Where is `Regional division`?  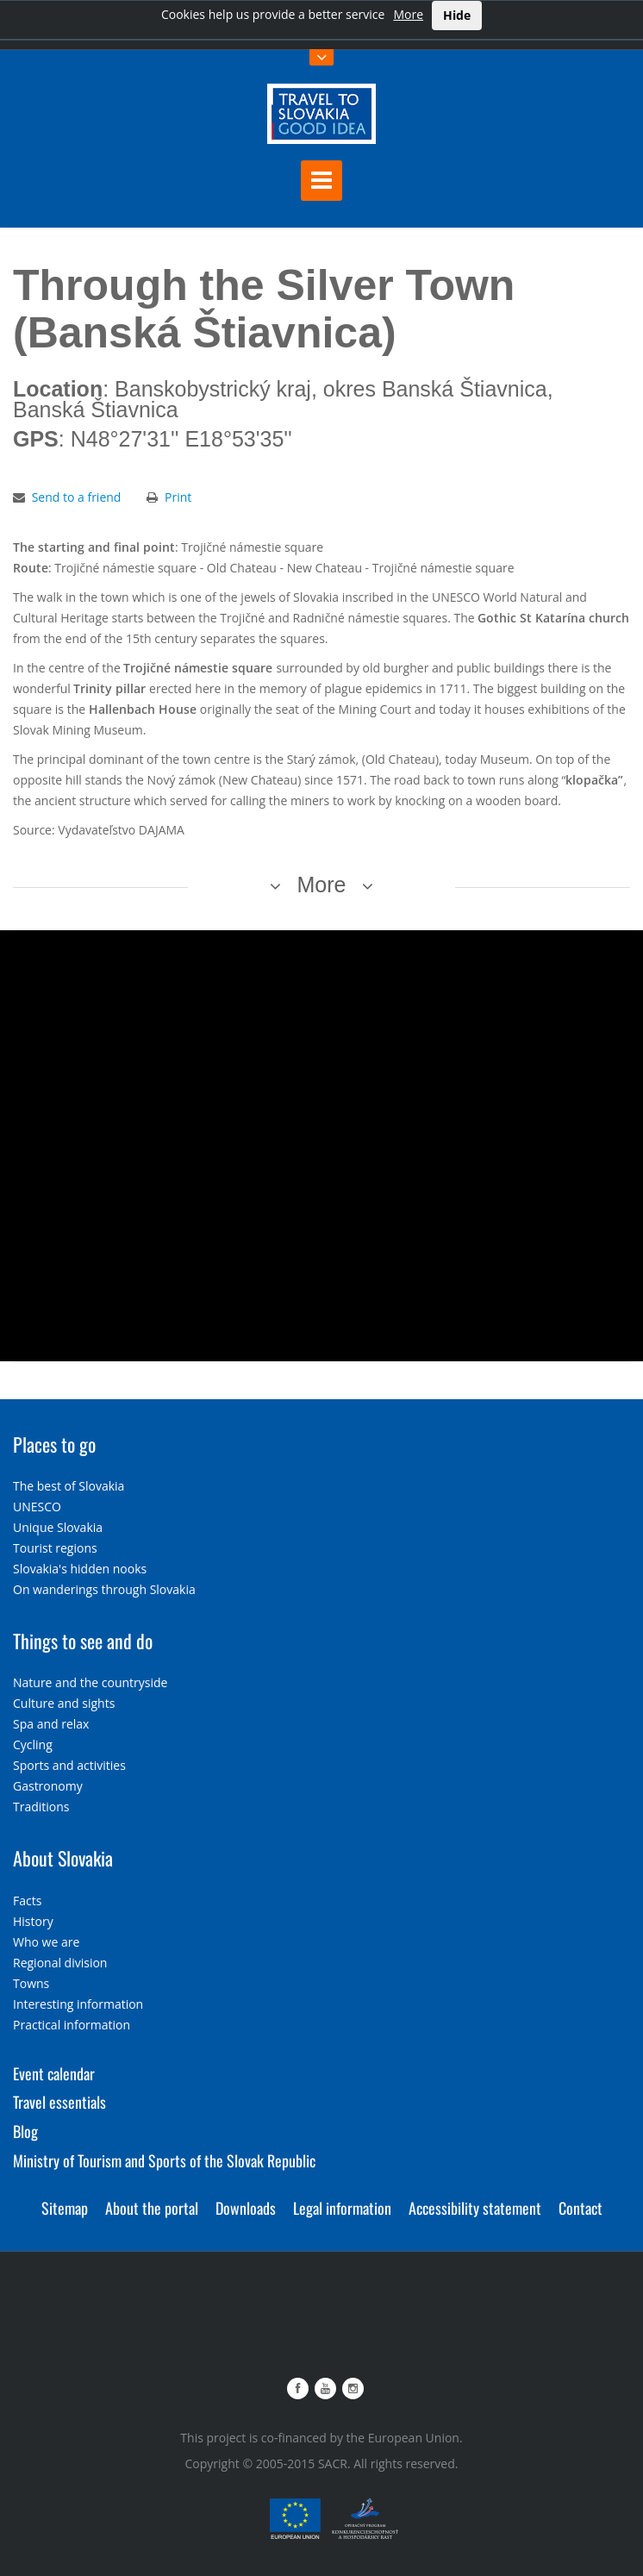 Regional division is located at coordinates (60, 1962).